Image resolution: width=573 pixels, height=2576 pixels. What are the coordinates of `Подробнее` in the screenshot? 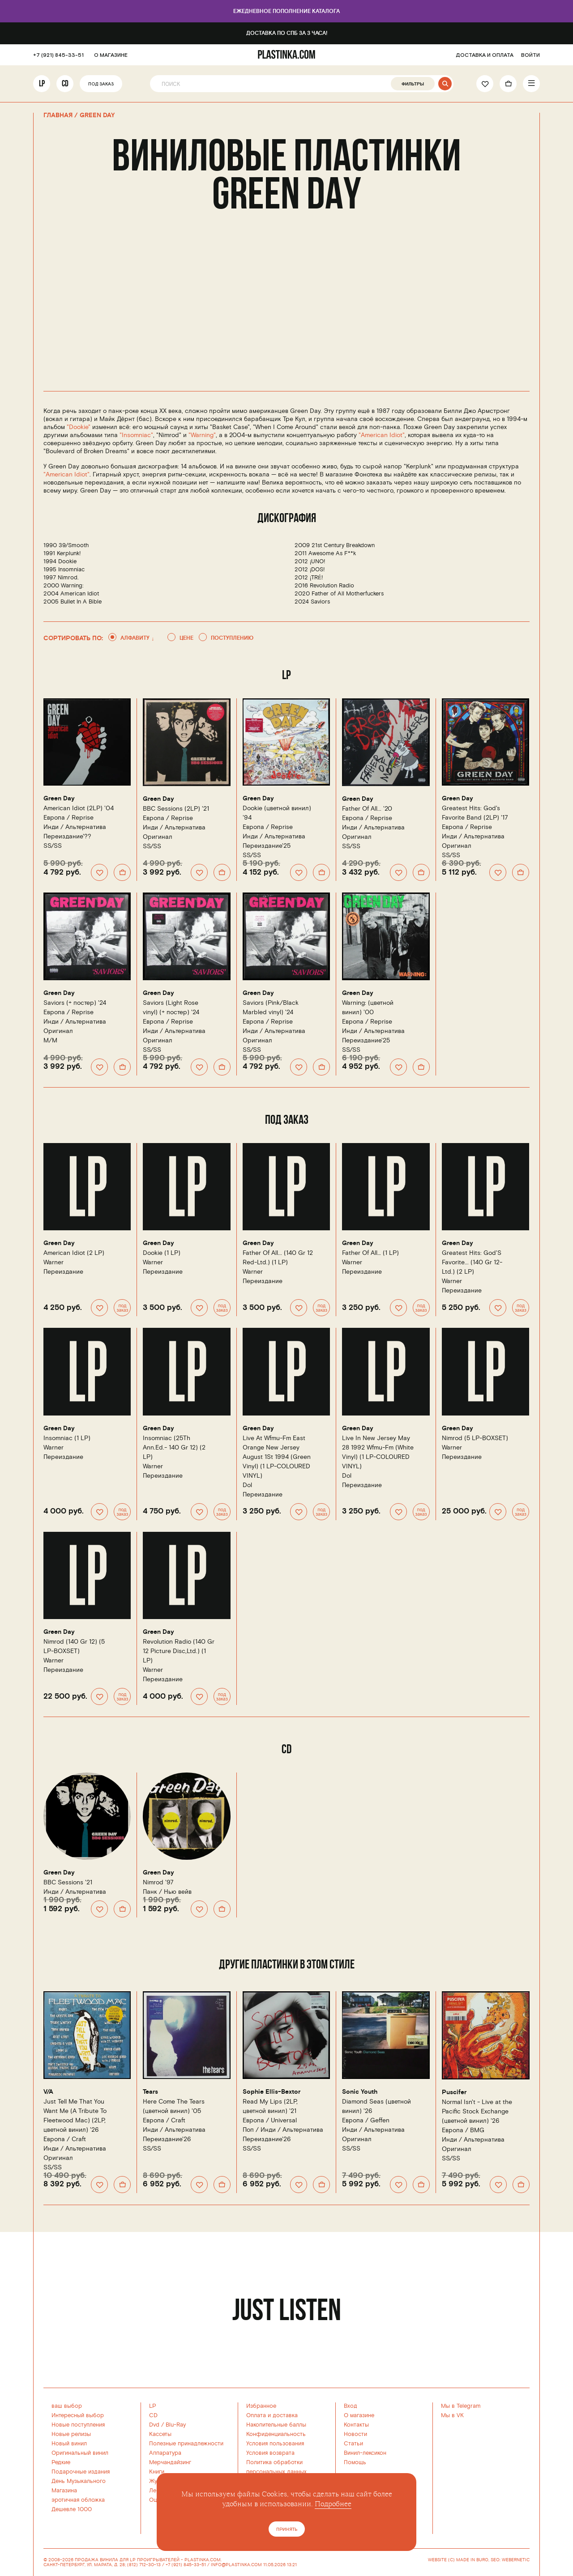 It's located at (333, 2503).